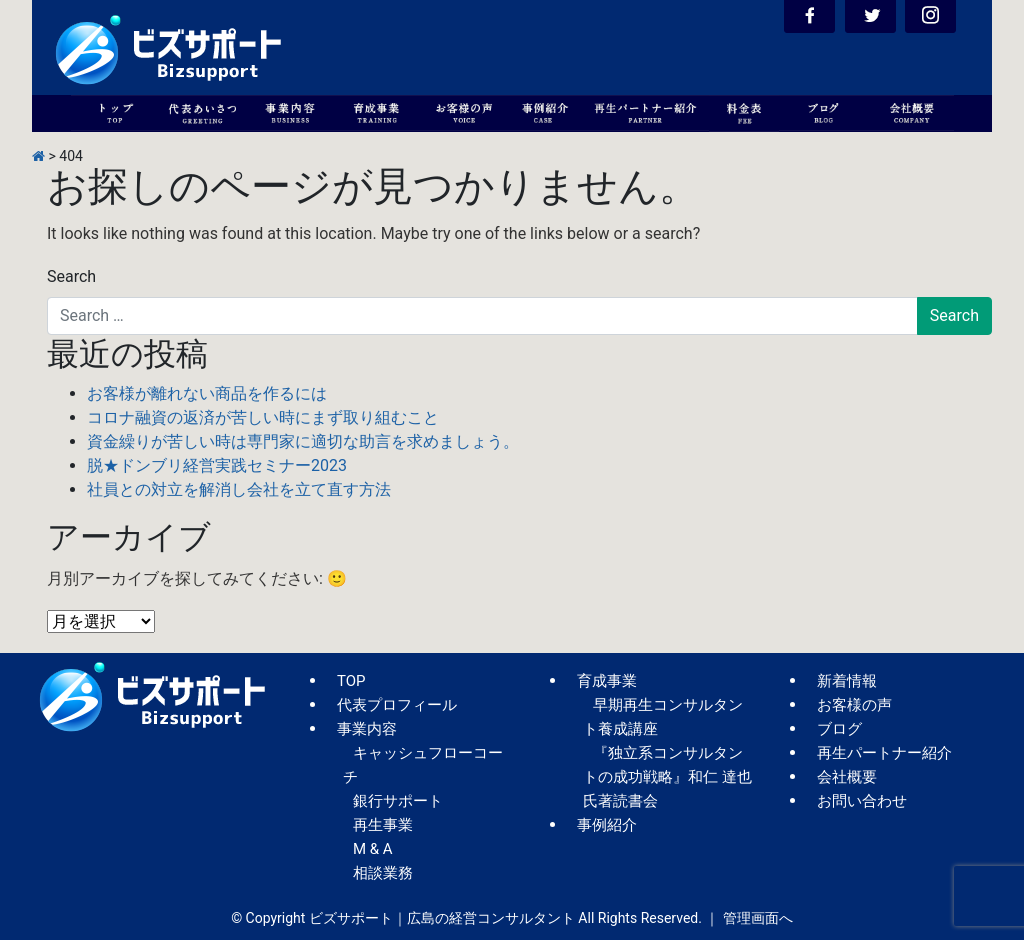 Image resolution: width=1024 pixels, height=940 pixels. Describe the element at coordinates (263, 417) in the screenshot. I see `コロナ融資の返済が苦しい時にまず取り組むこと` at that location.